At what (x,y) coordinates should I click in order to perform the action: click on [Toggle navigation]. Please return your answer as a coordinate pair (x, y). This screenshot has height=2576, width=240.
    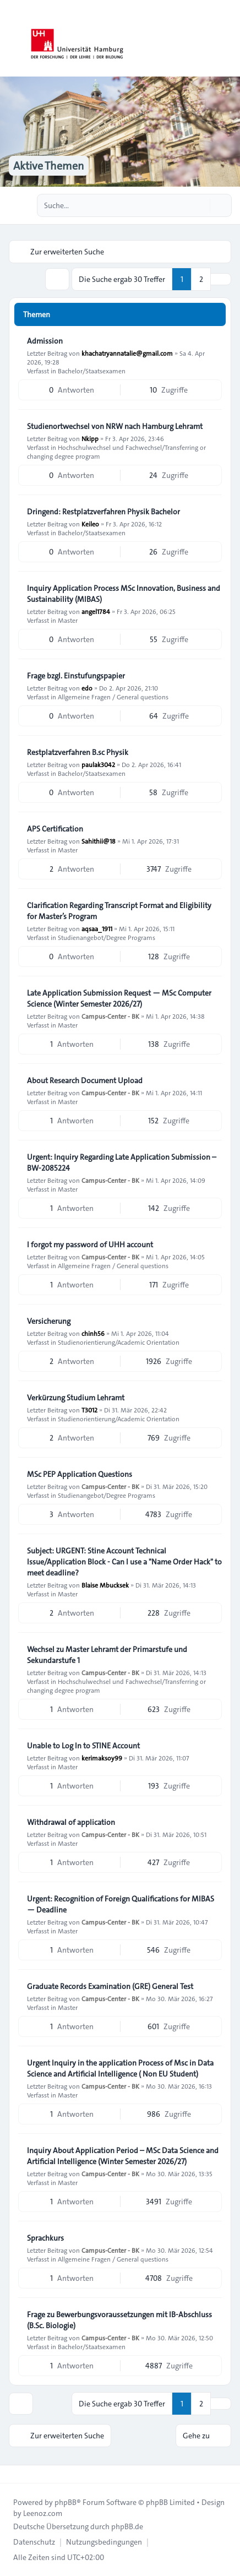
    Looking at the image, I should click on (226, 38).